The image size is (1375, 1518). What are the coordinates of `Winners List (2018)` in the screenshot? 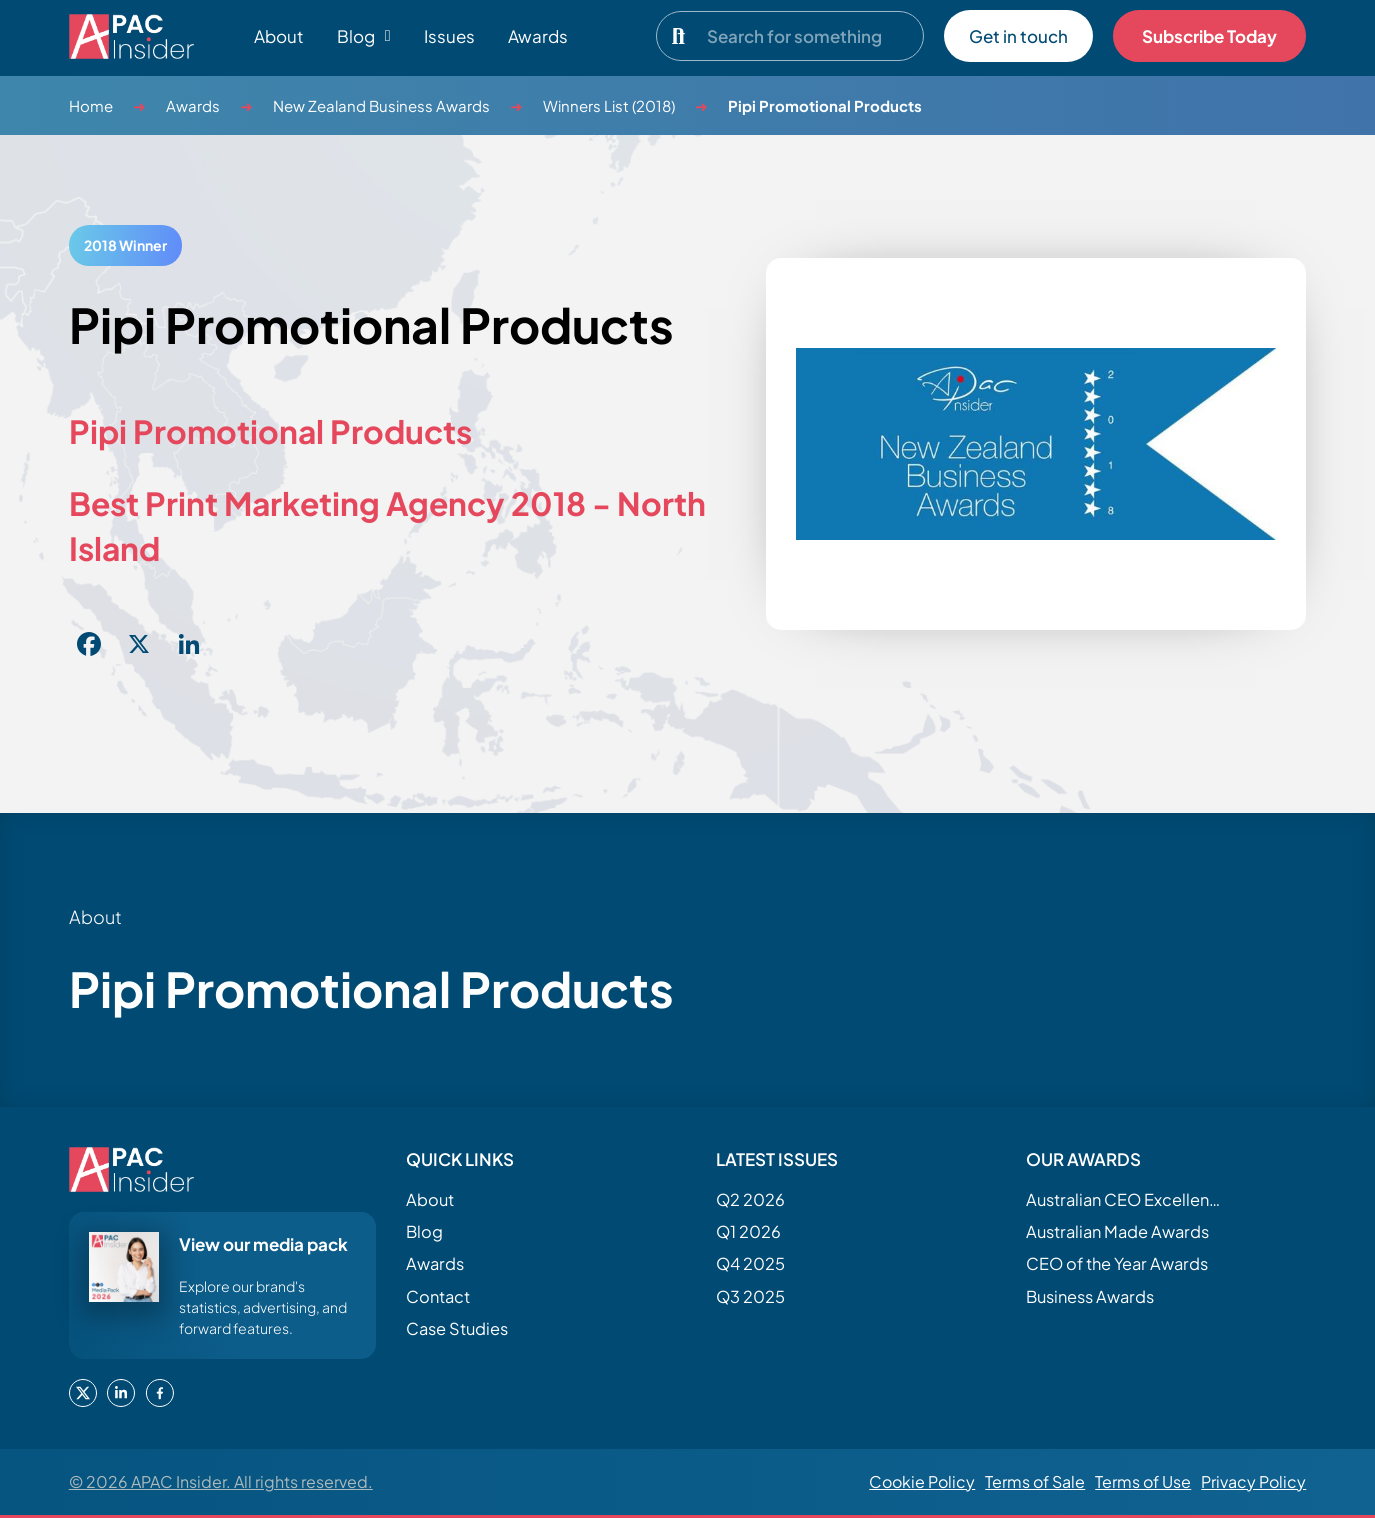 It's located at (609, 105).